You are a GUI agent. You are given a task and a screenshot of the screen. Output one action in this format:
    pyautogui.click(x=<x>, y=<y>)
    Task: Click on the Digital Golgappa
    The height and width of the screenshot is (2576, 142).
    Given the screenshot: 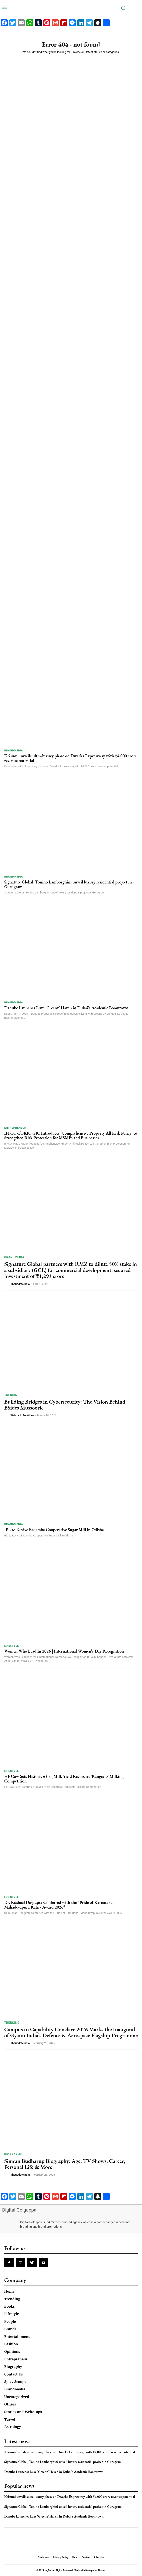 What is the action you would take?
    pyautogui.click(x=19, y=2210)
    